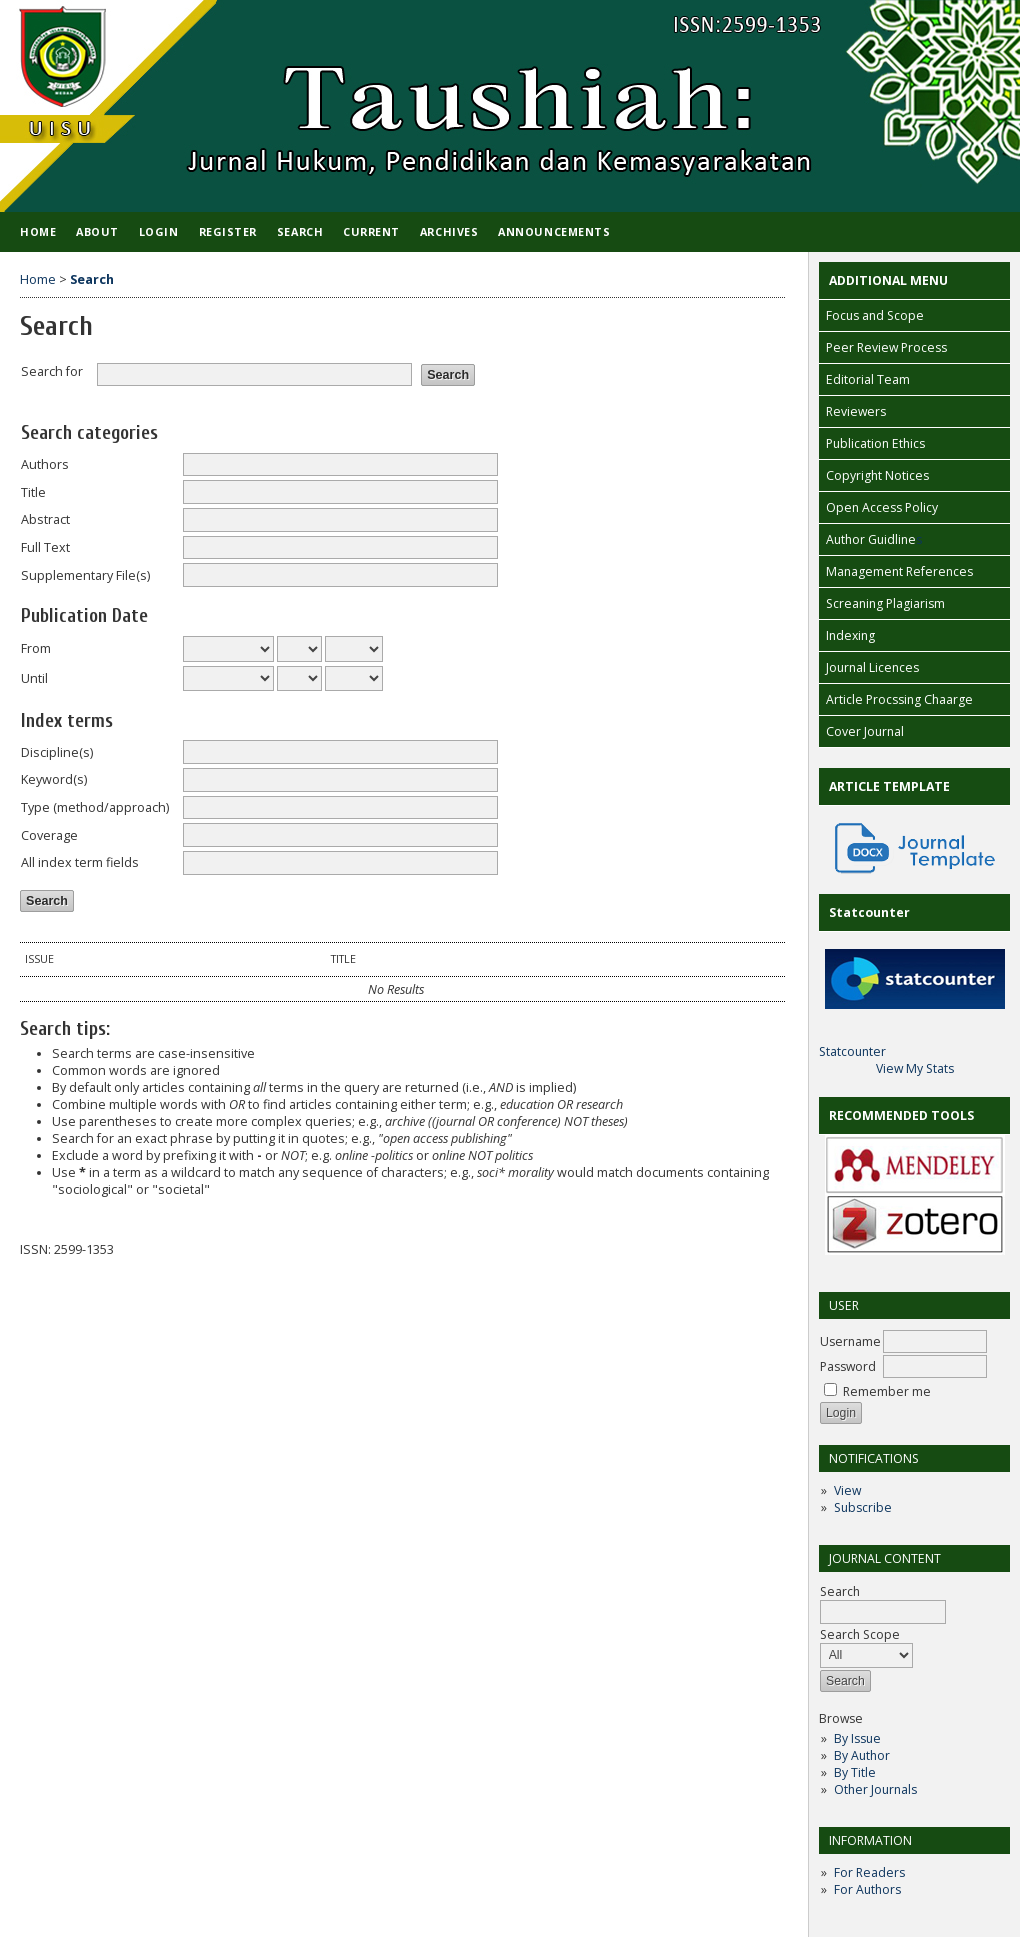 Image resolution: width=1020 pixels, height=1957 pixels. What do you see at coordinates (300, 231) in the screenshot?
I see `Search` at bounding box center [300, 231].